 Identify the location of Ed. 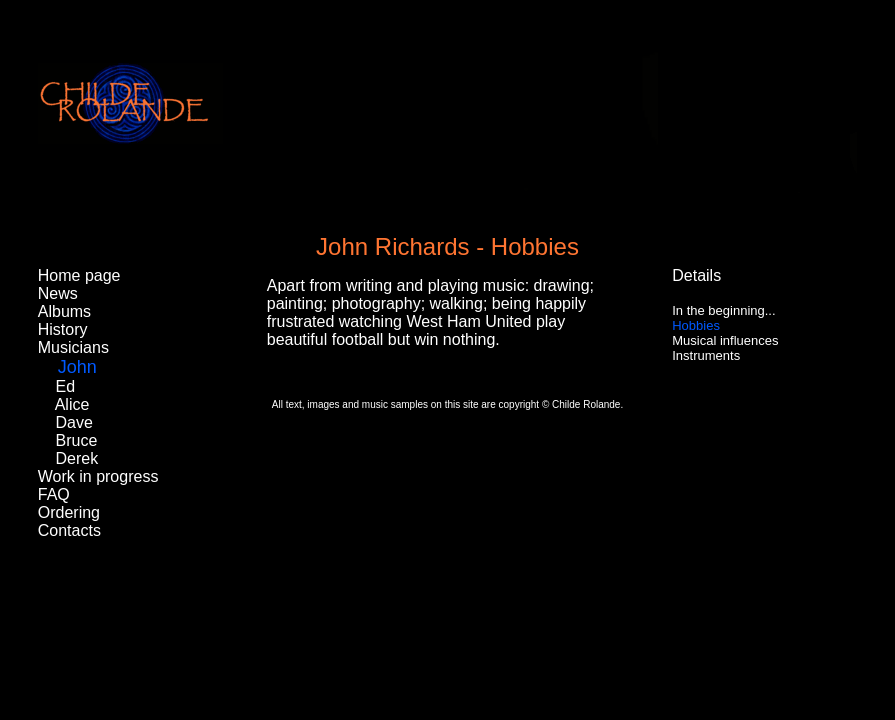
(66, 386).